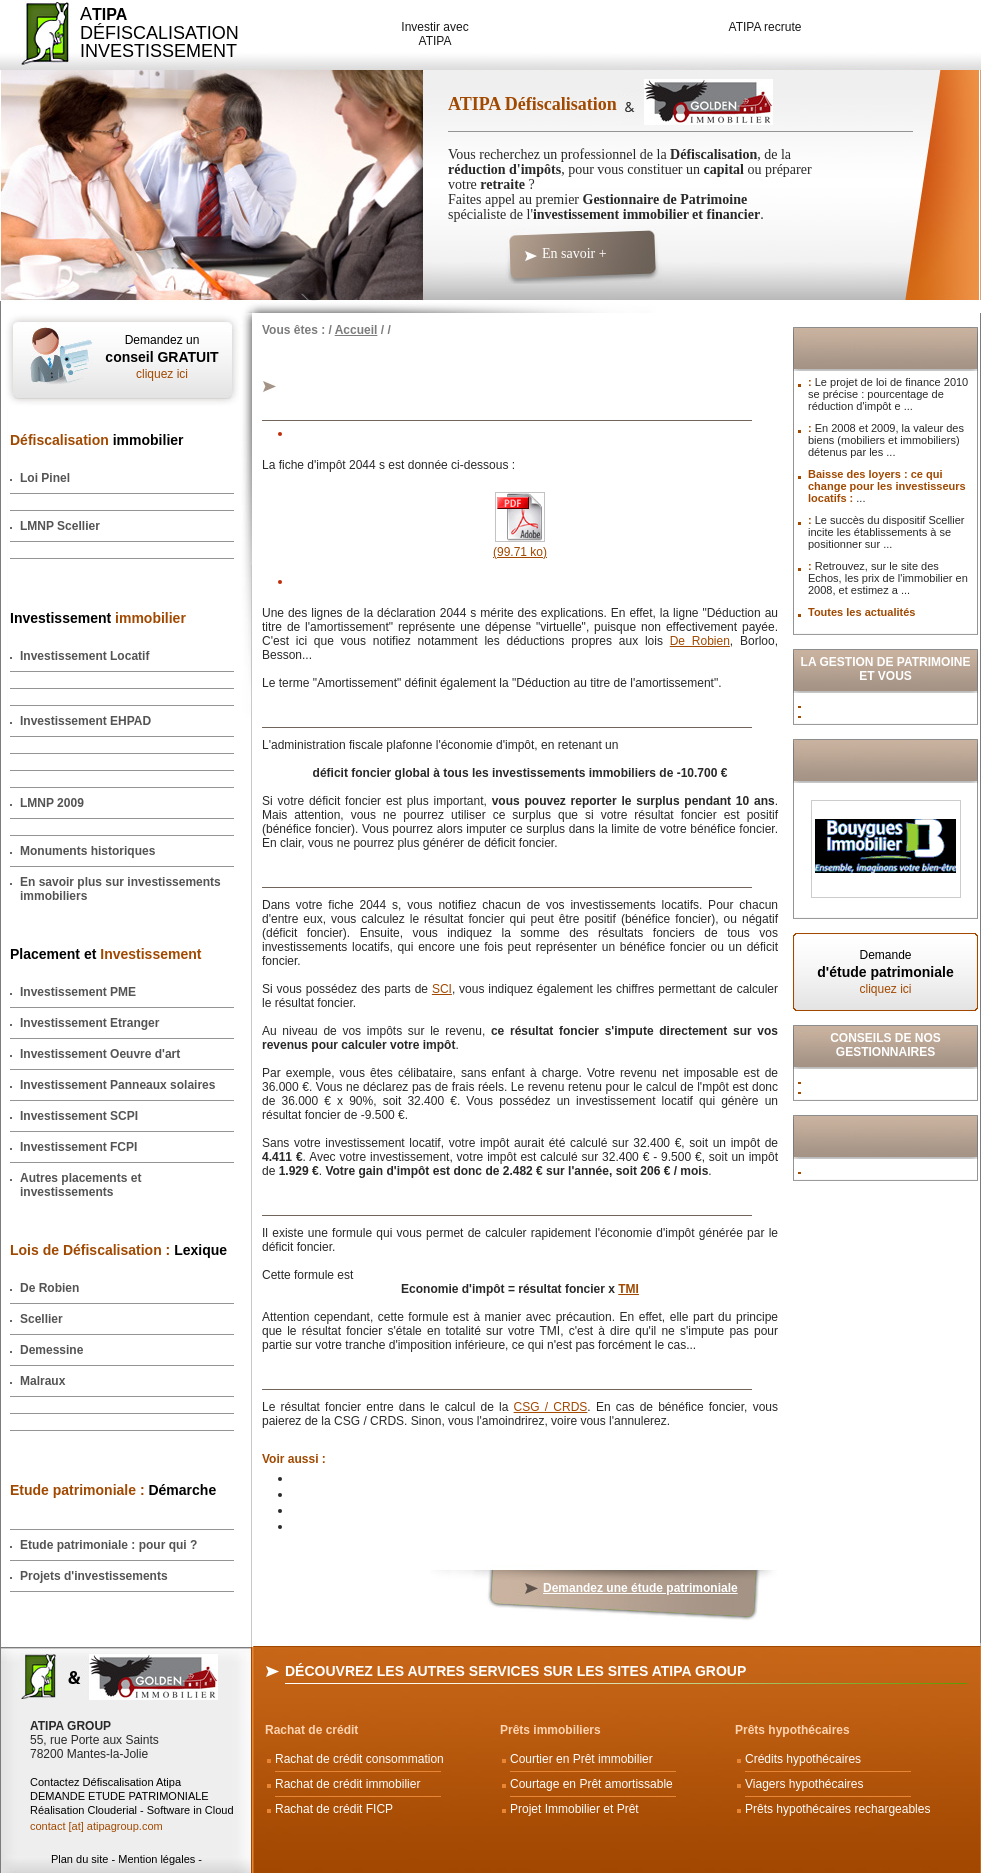 This screenshot has width=981, height=1873. I want to click on Malraux, so click(42, 1381).